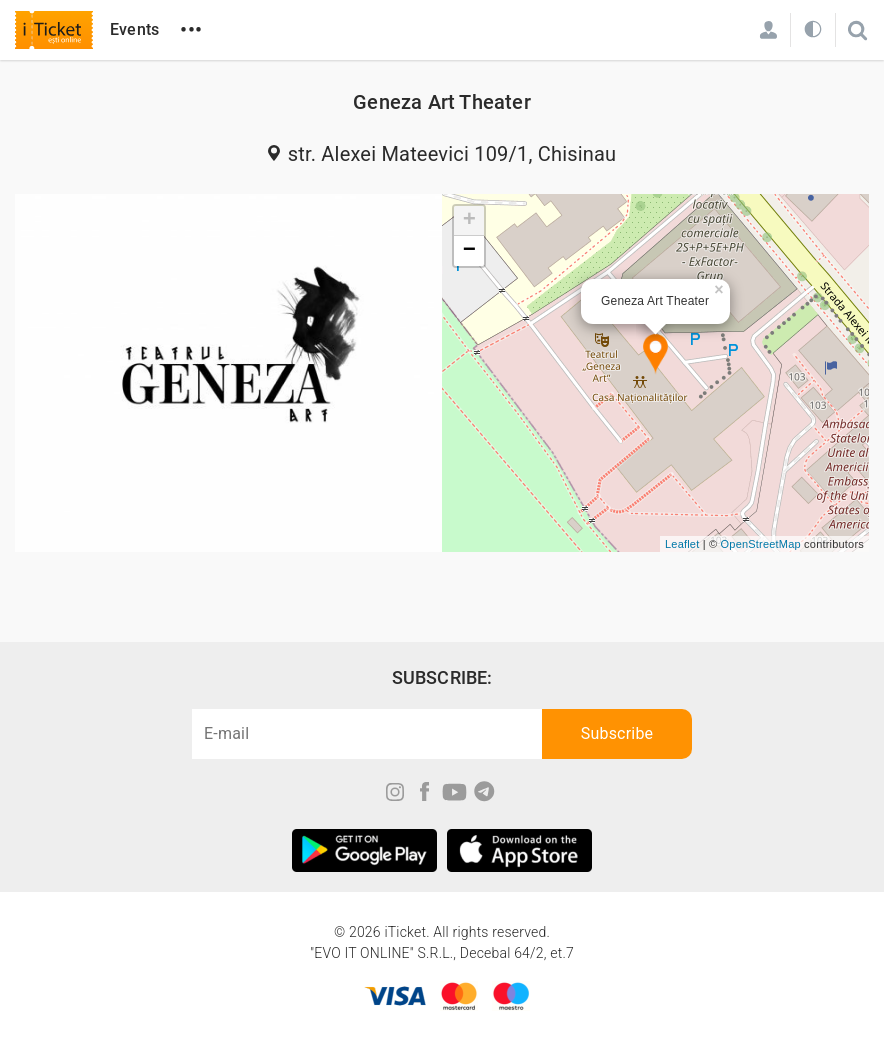 Image resolution: width=884 pixels, height=1041 pixels. Describe the element at coordinates (134, 29) in the screenshot. I see `Events` at that location.